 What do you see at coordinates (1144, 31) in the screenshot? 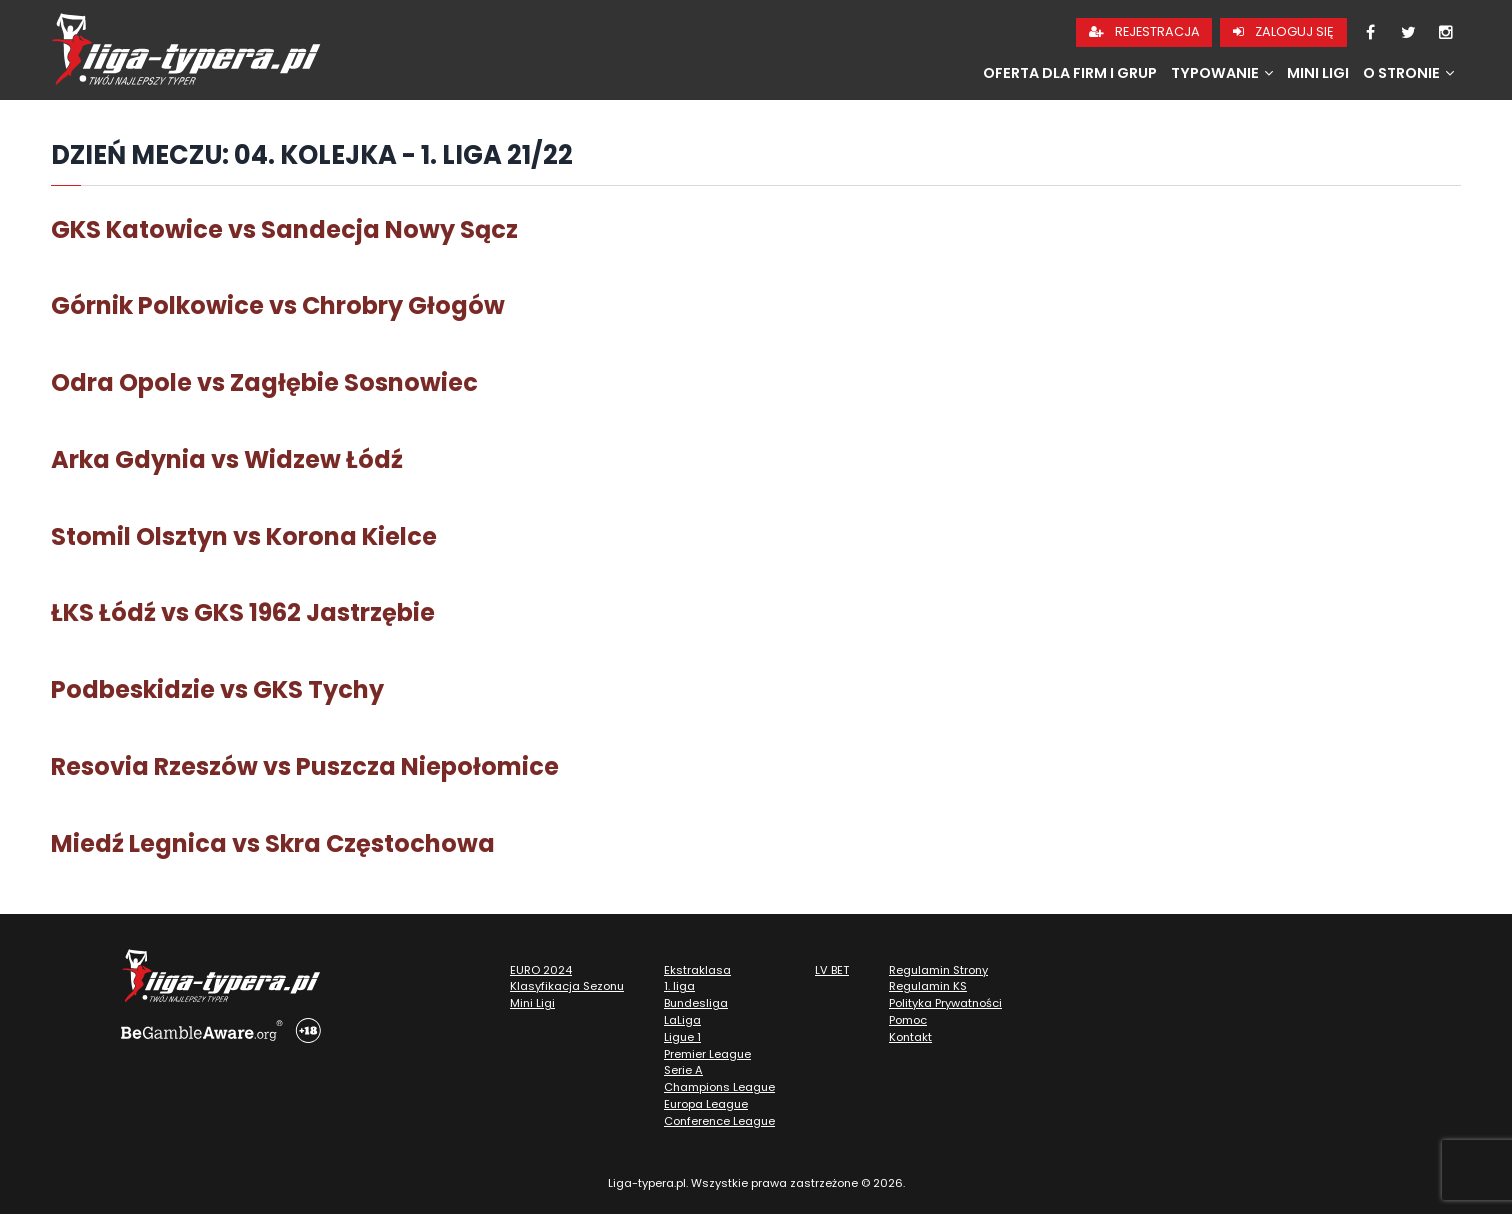
I see `Rejestracja` at bounding box center [1144, 31].